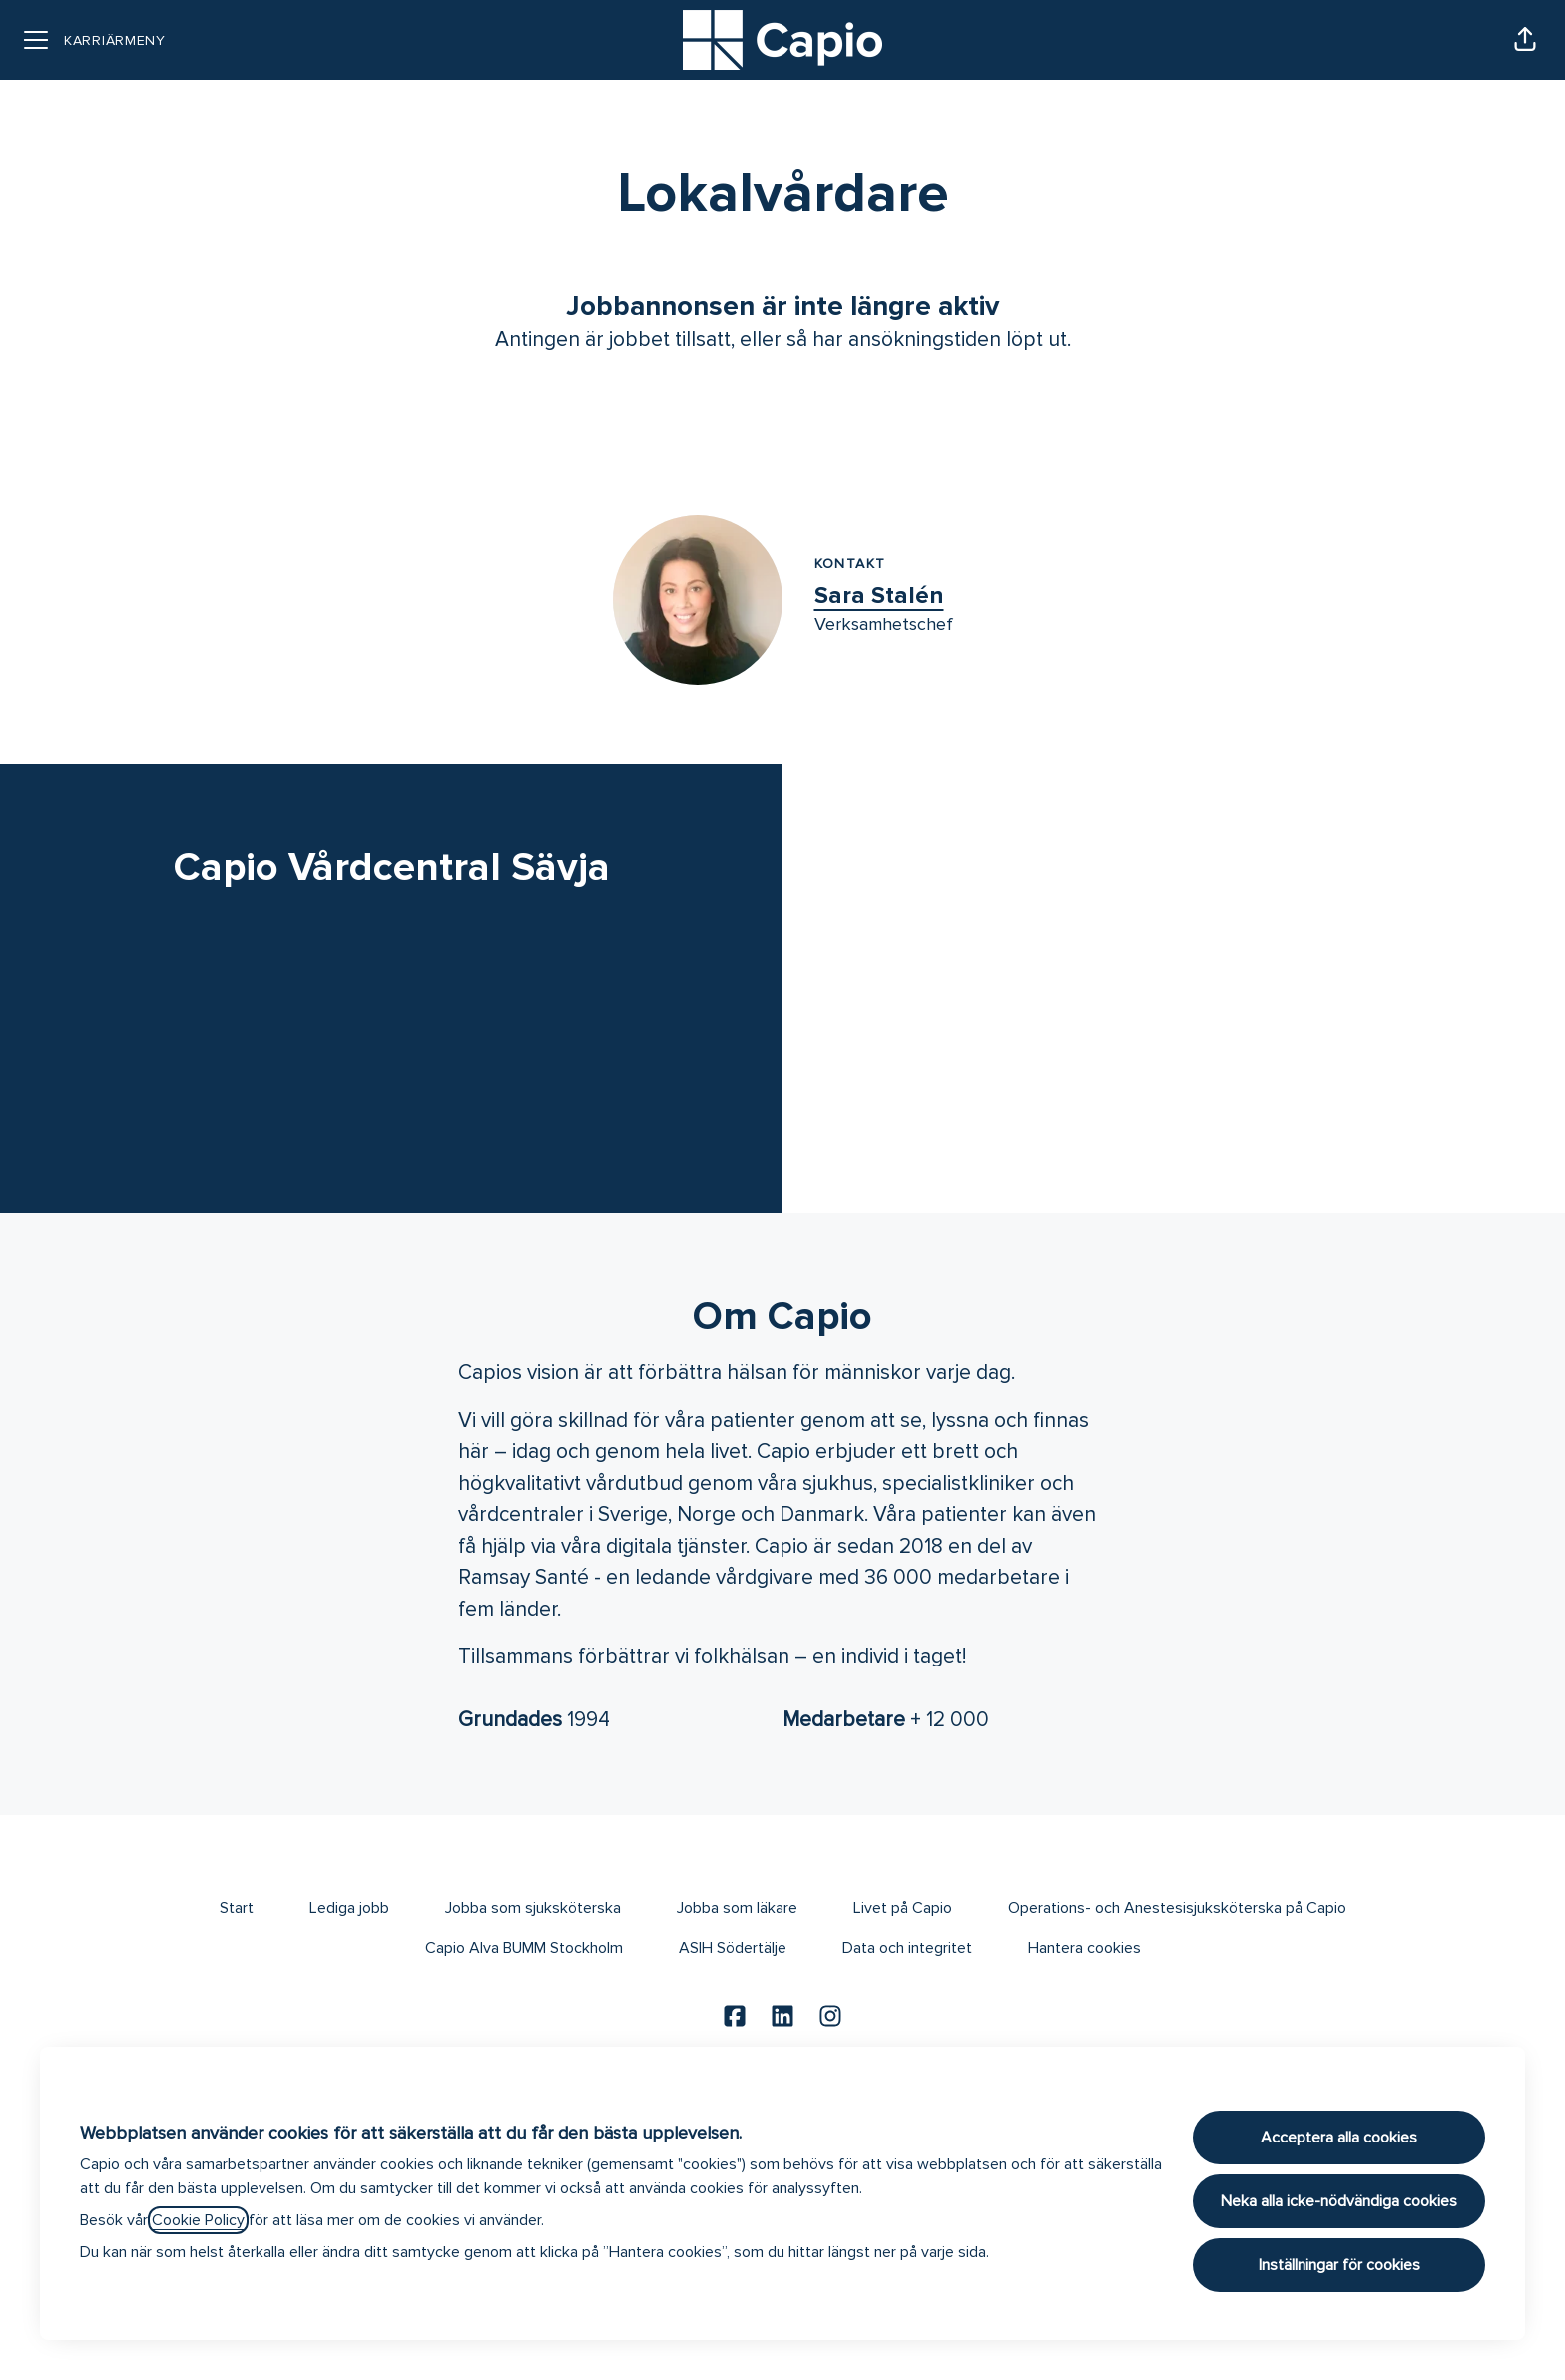  What do you see at coordinates (1084, 1948) in the screenshot?
I see `Hantera cookies` at bounding box center [1084, 1948].